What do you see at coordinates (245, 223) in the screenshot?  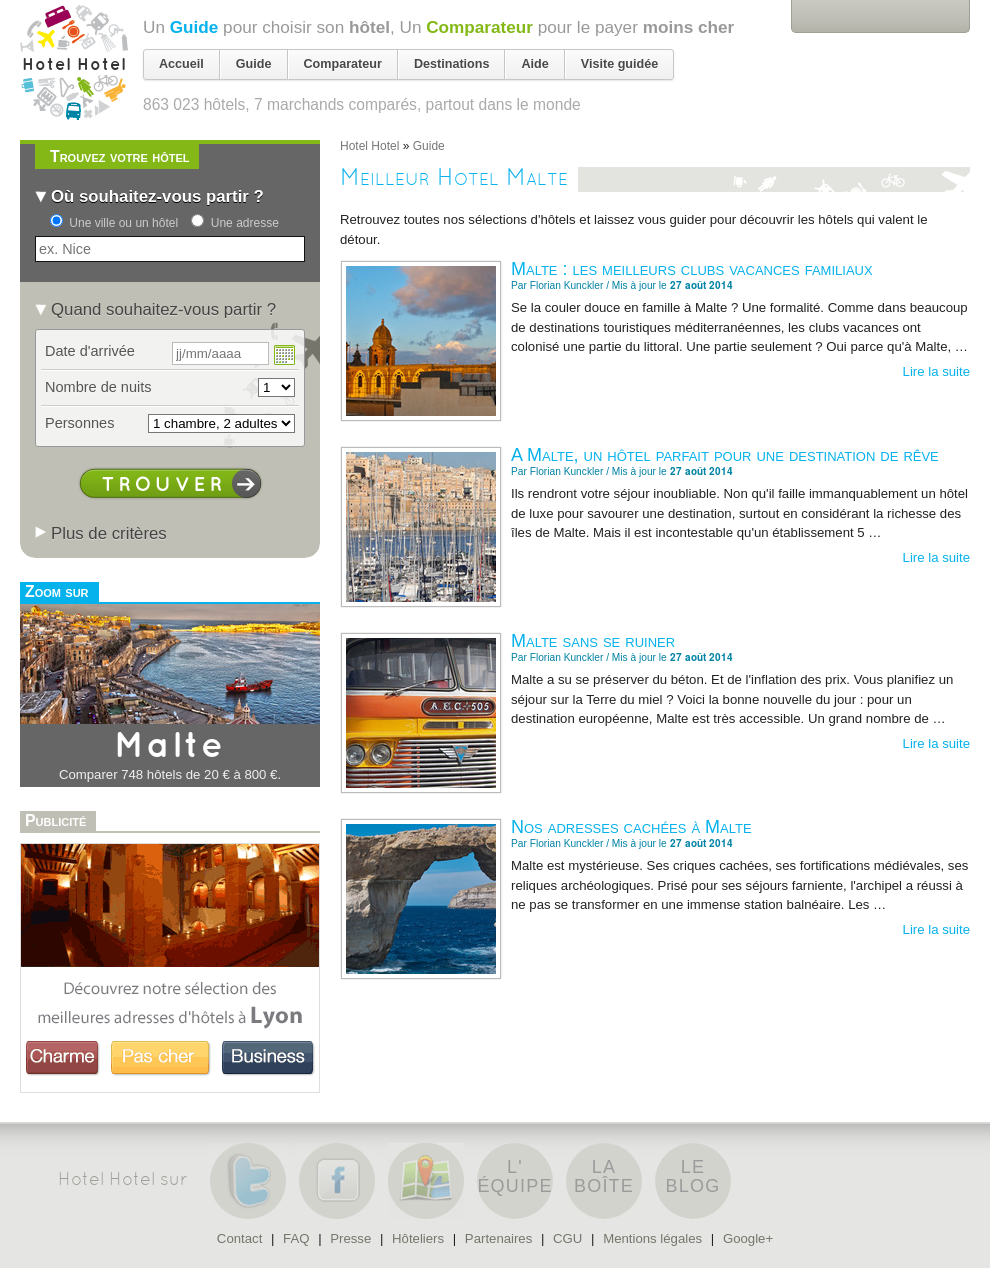 I see `Une adresse` at bounding box center [245, 223].